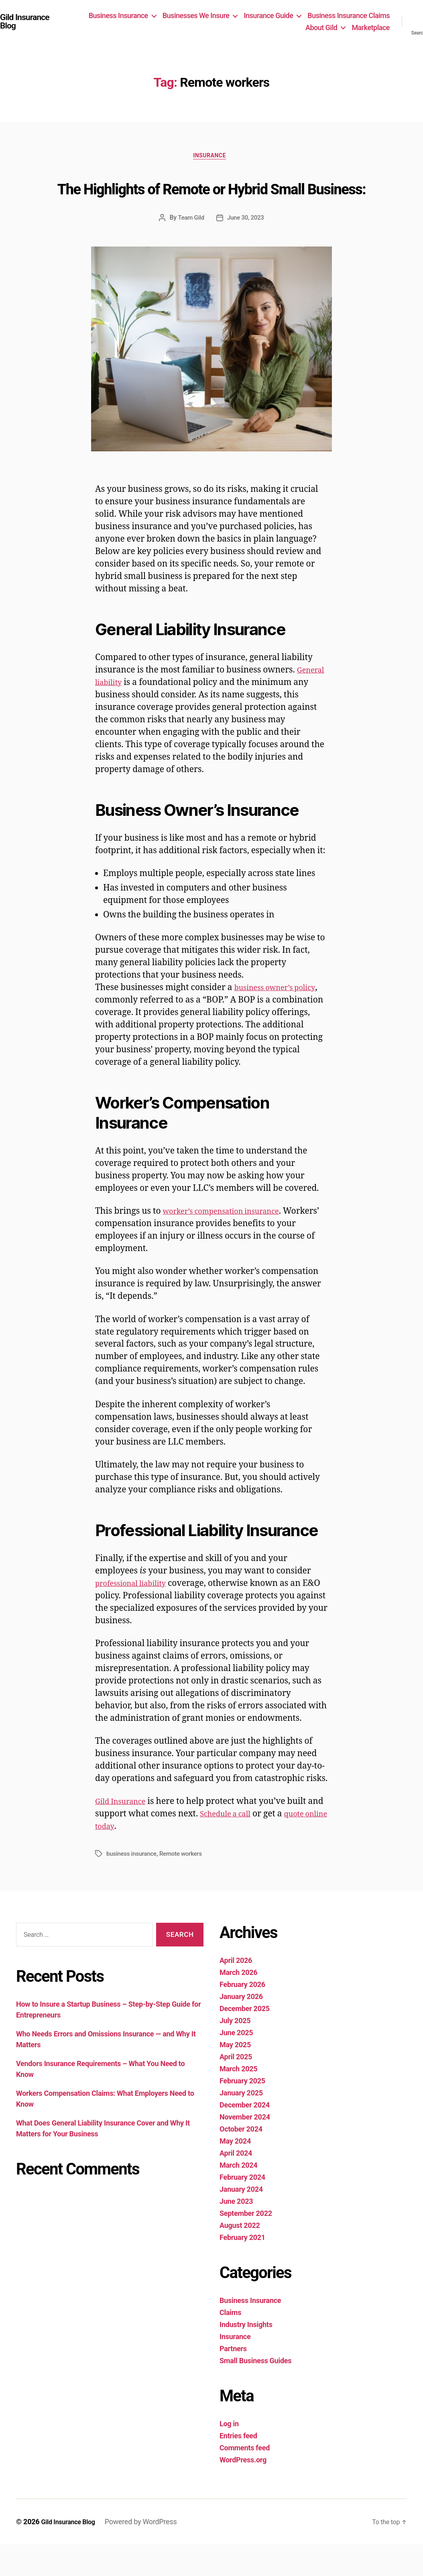 This screenshot has width=423, height=2576. Describe the element at coordinates (238, 2197) in the screenshot. I see `March 2024` at that location.